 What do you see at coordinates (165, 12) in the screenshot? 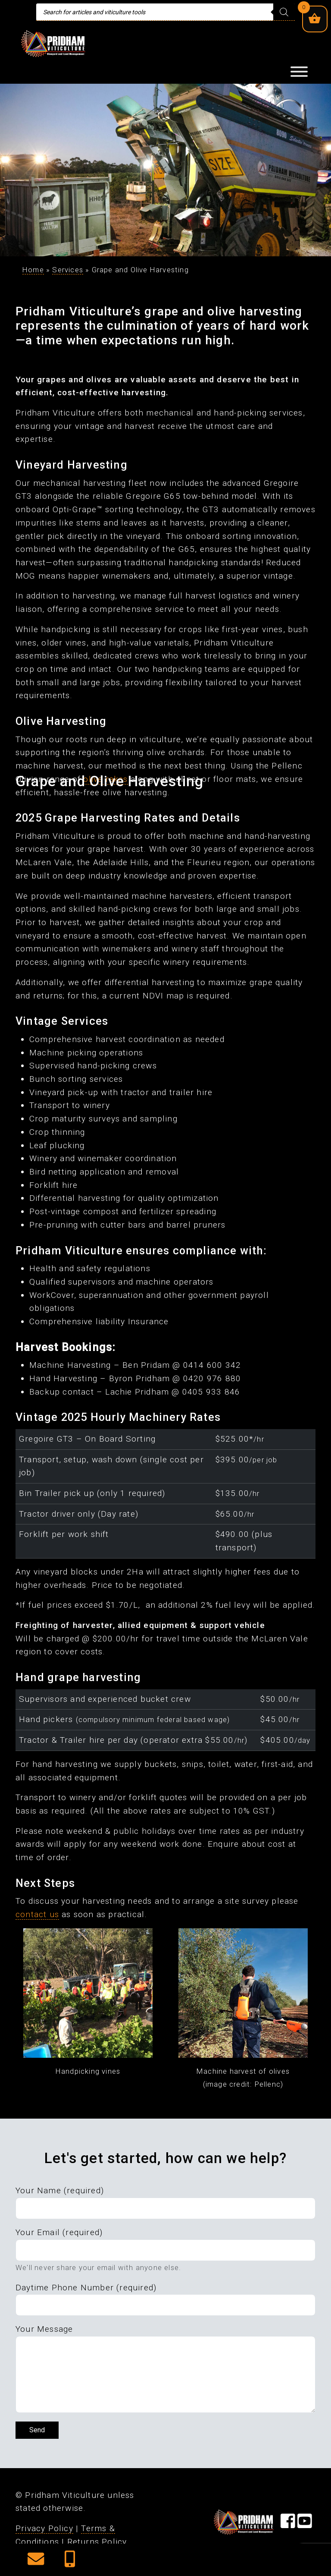
I see `[Open search in the mobile overlay]` at bounding box center [165, 12].